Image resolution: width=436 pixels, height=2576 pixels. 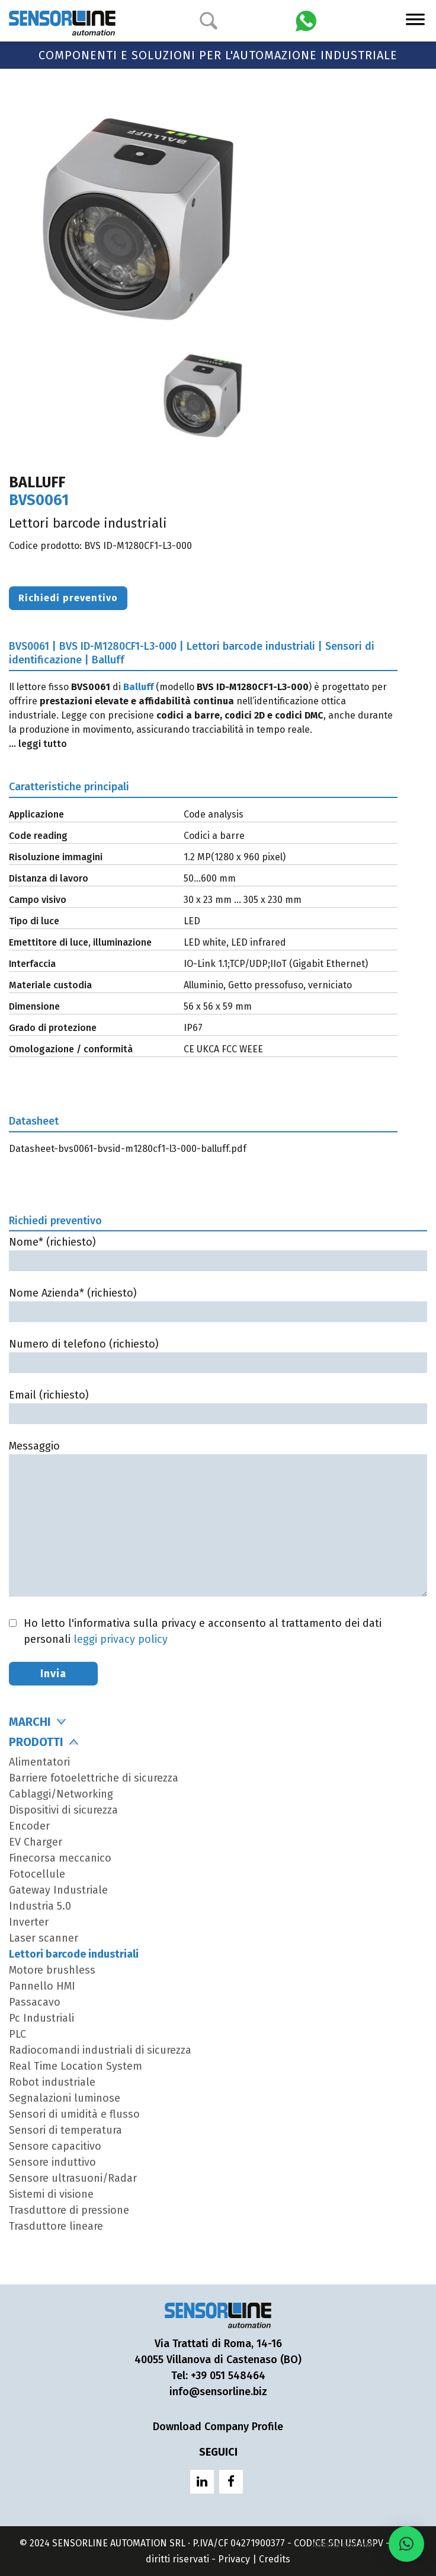 What do you see at coordinates (93, 1778) in the screenshot?
I see `Barriere fotoelettriche di sicurezza` at bounding box center [93, 1778].